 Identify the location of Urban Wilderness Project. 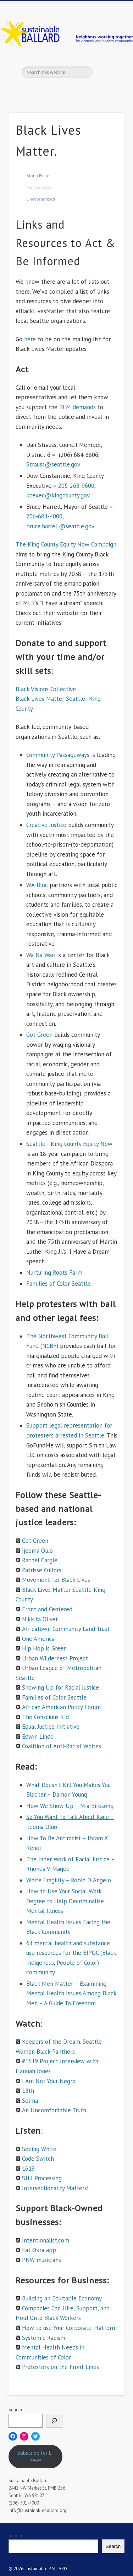
(55, 1658).